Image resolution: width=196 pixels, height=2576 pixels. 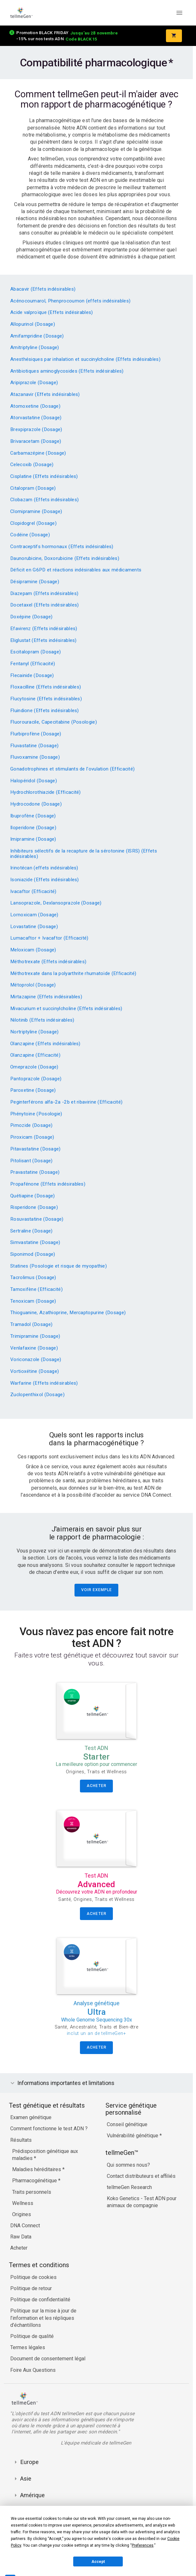 What do you see at coordinates (83, 853) in the screenshot?
I see `Inhibiteurs sélectifs de la recapture de la sérotonine (ISRS) (Effets indésirables)` at bounding box center [83, 853].